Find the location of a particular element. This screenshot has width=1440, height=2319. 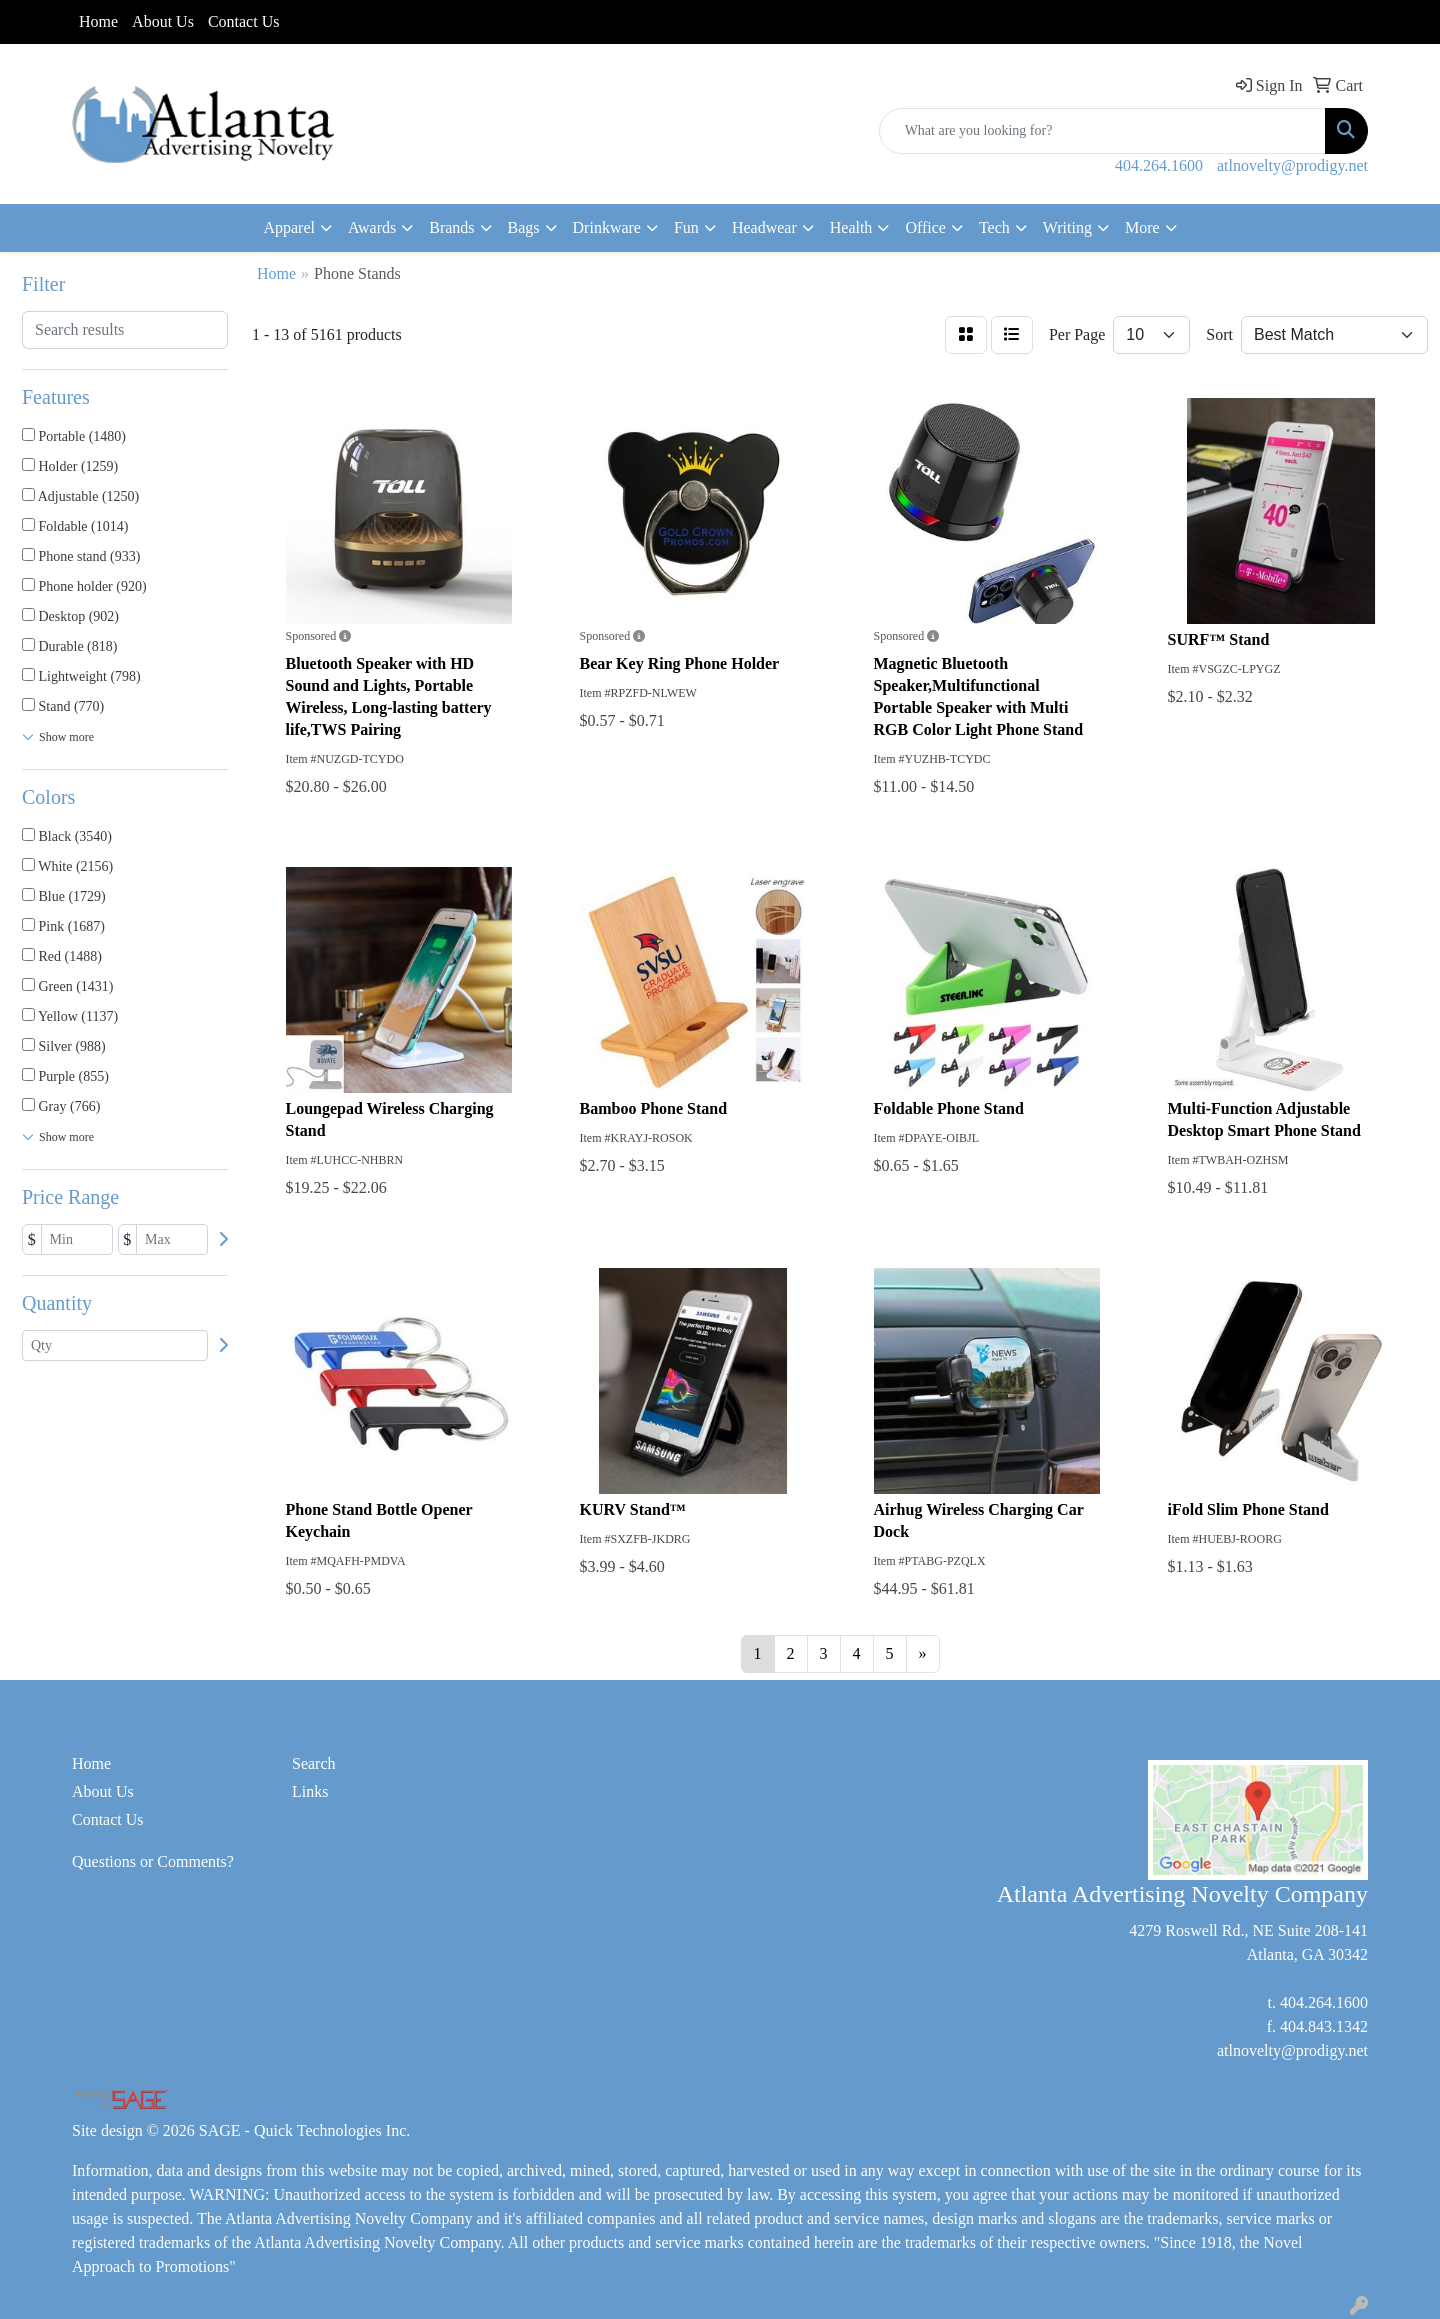

atlnovelty@prodigy.net is located at coordinates (1292, 165).